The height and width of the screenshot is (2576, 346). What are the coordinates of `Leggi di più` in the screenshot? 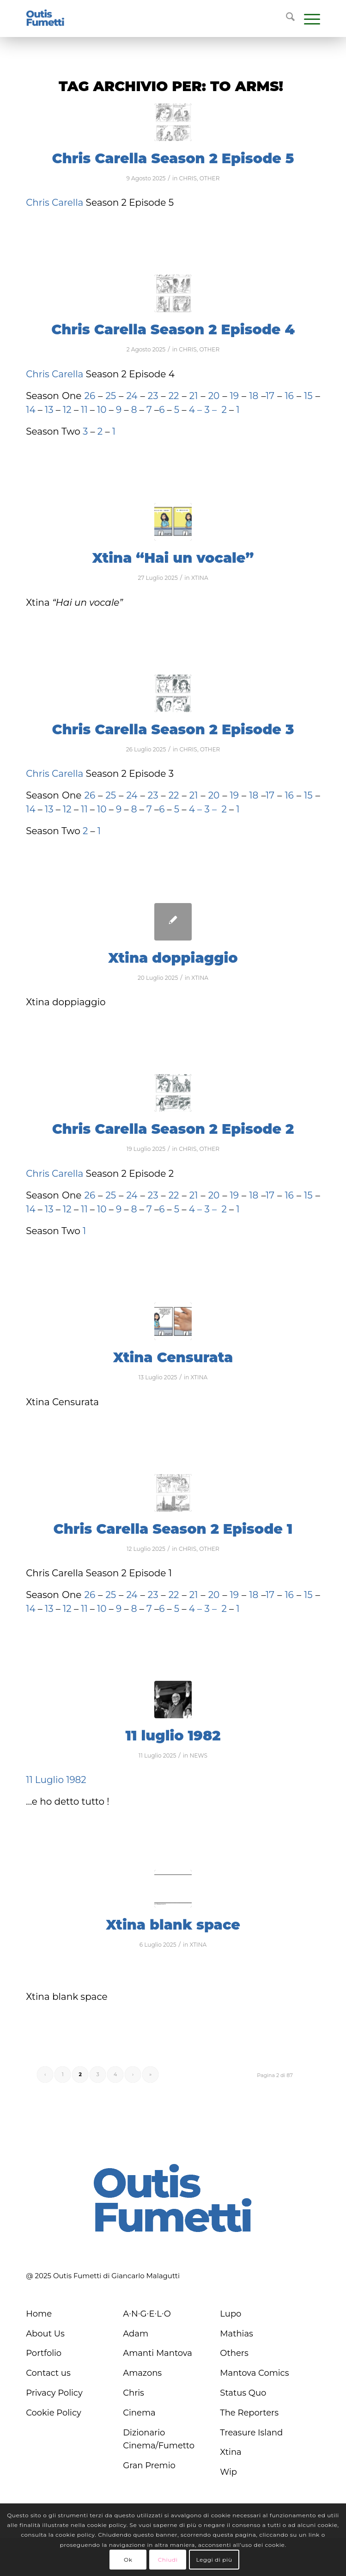 It's located at (214, 2559).